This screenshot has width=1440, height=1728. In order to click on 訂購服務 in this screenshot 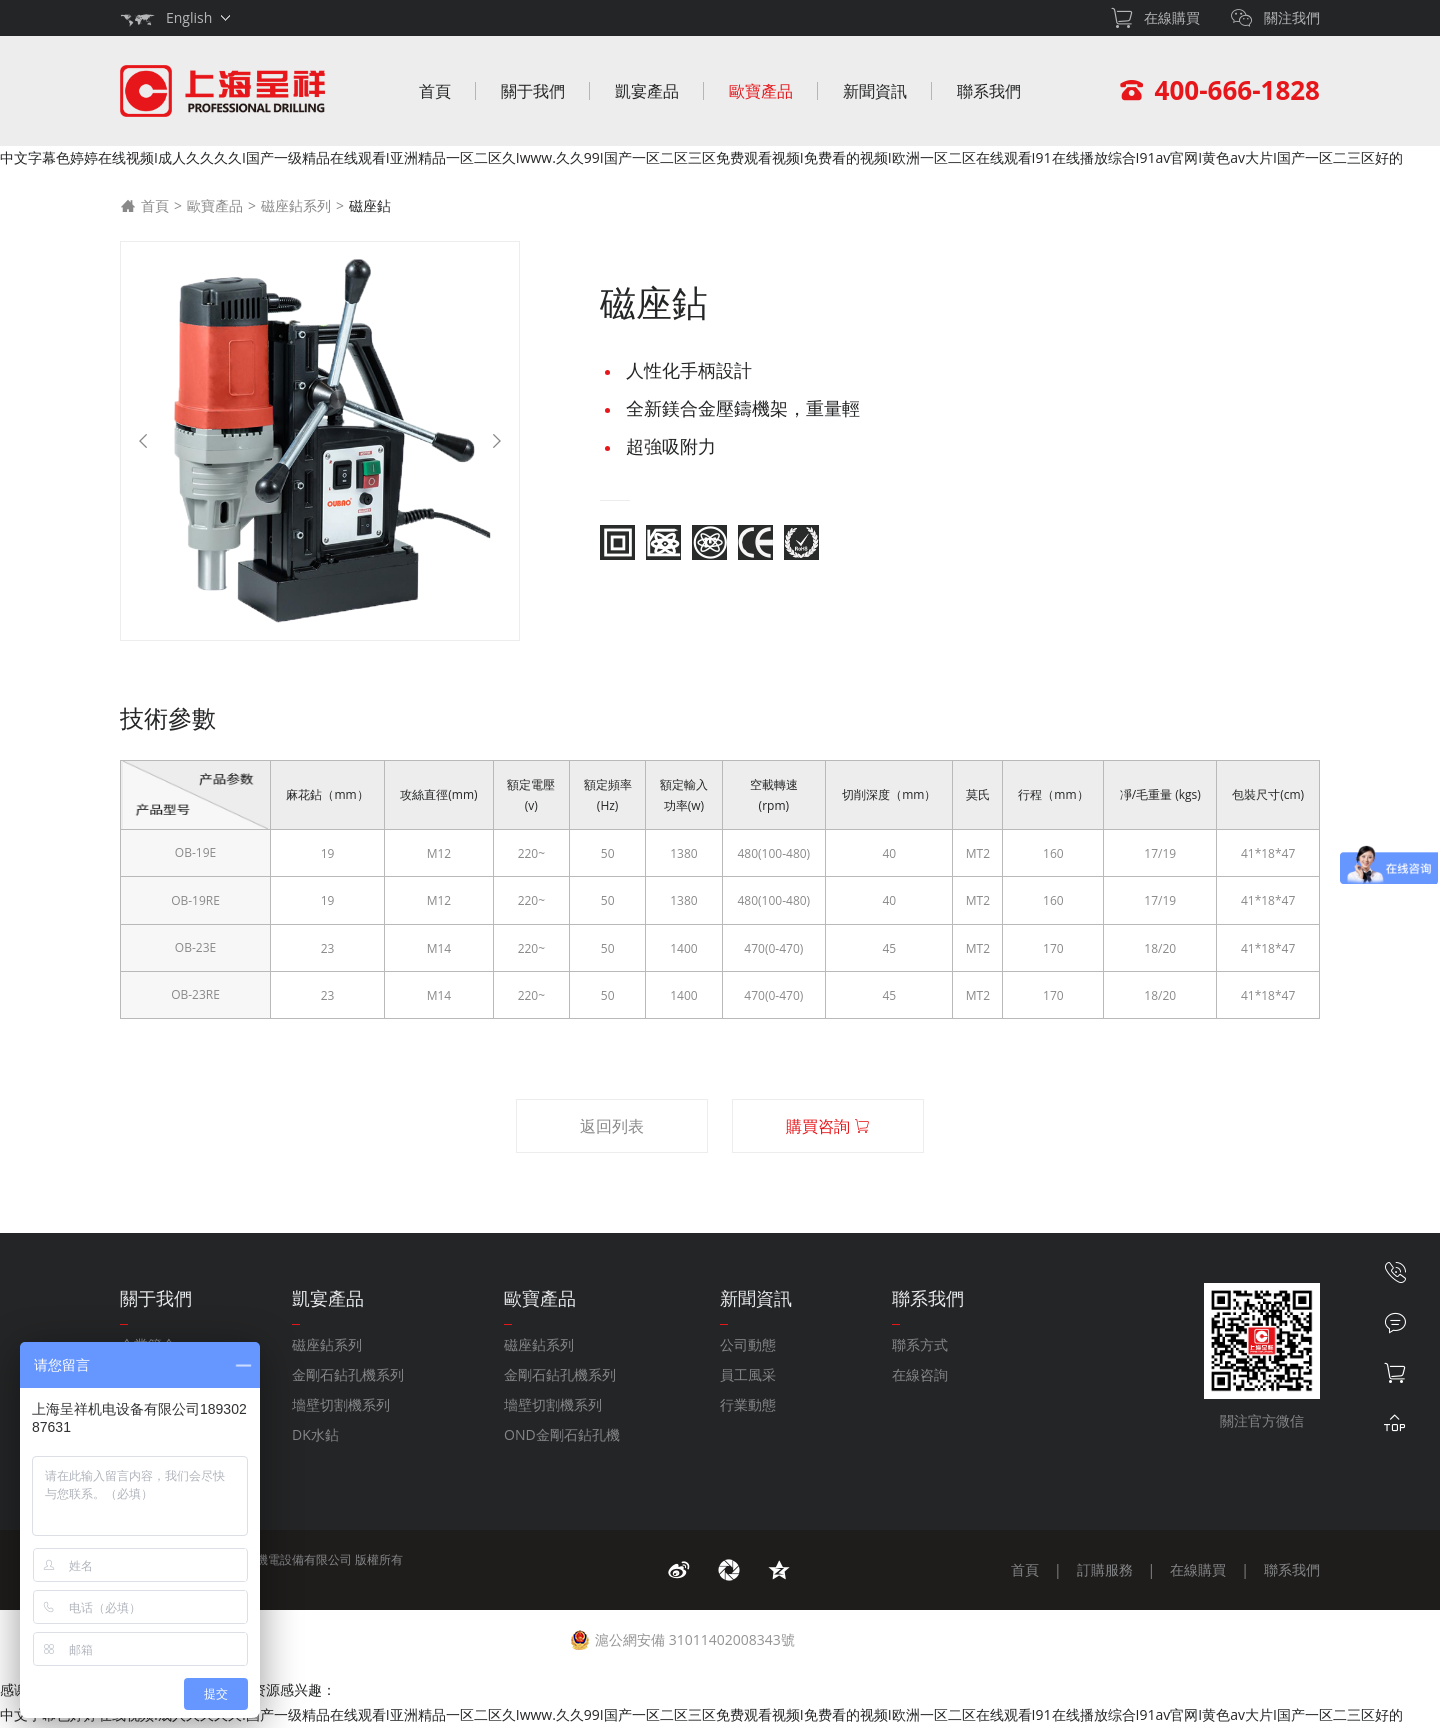, I will do `click(1105, 1569)`.